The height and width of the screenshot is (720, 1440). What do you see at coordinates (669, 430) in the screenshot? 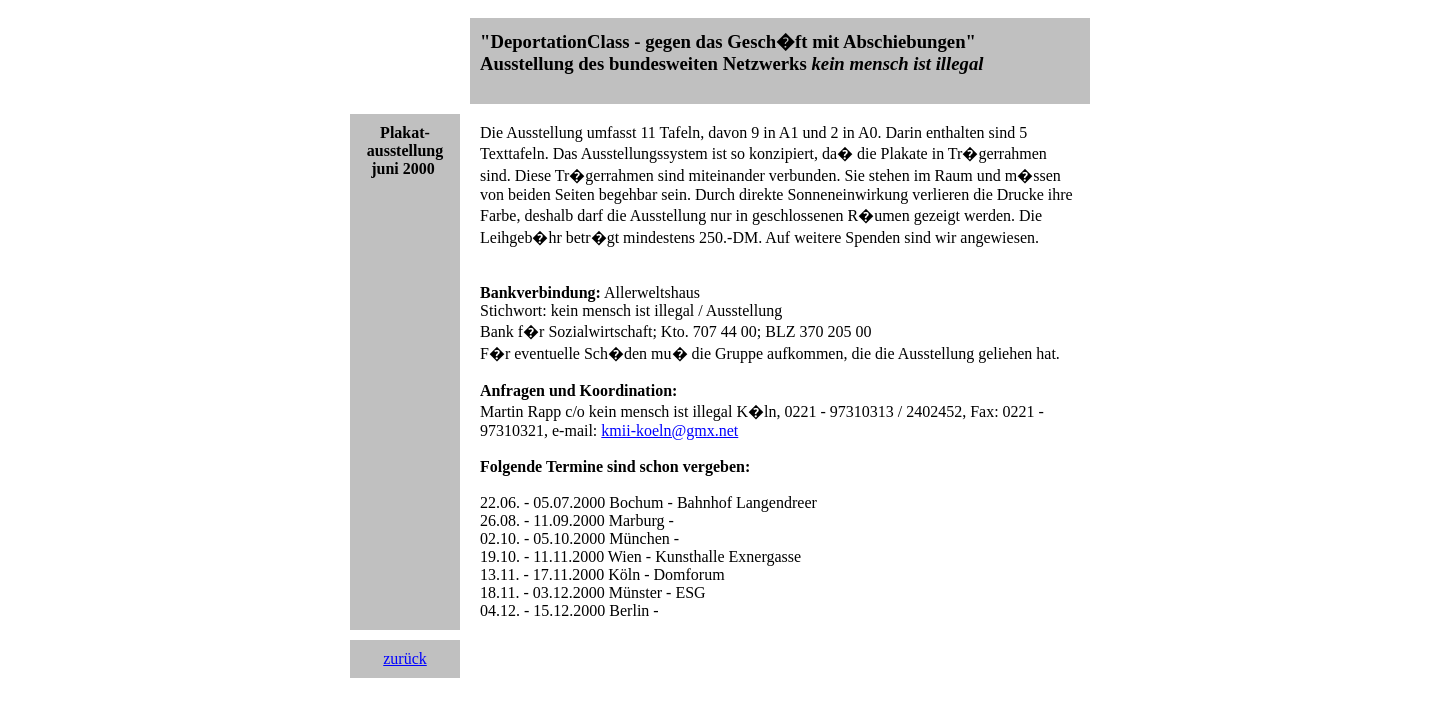
I see `kmii-koeln@gmx.net` at bounding box center [669, 430].